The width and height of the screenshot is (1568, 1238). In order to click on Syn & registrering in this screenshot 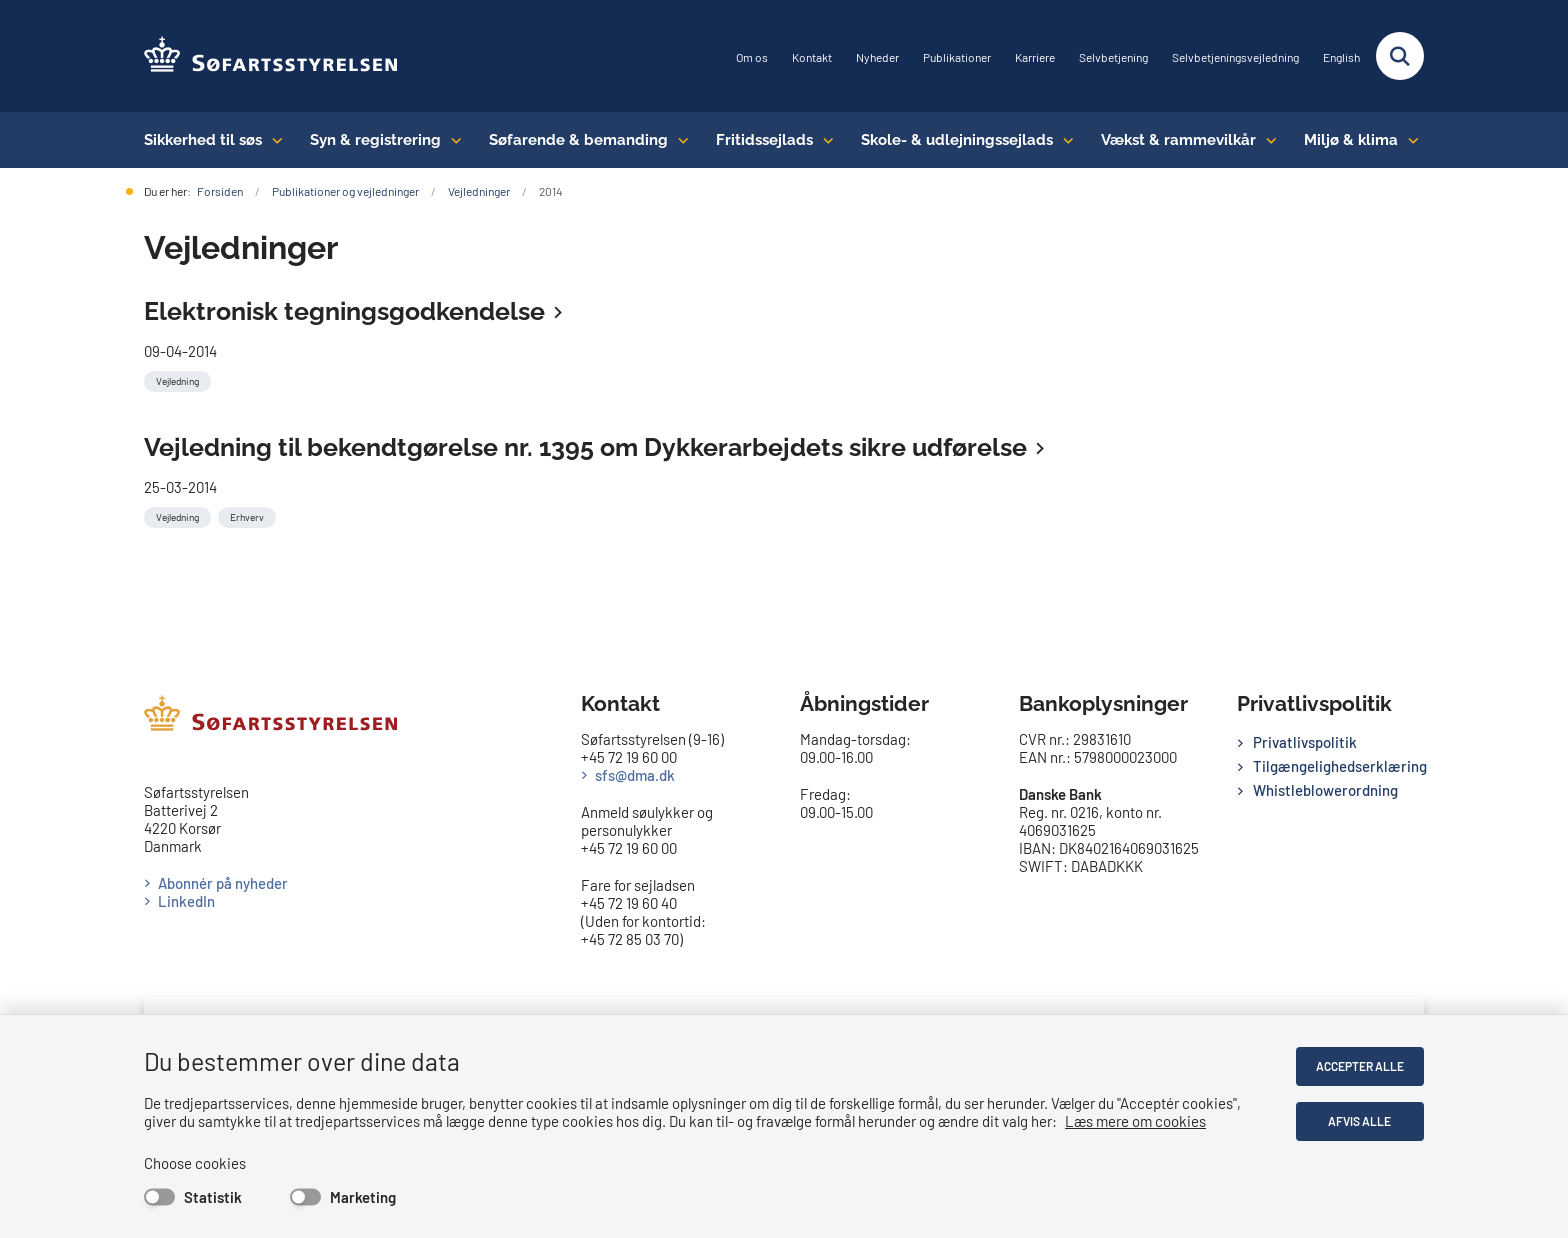, I will do `click(375, 140)`.